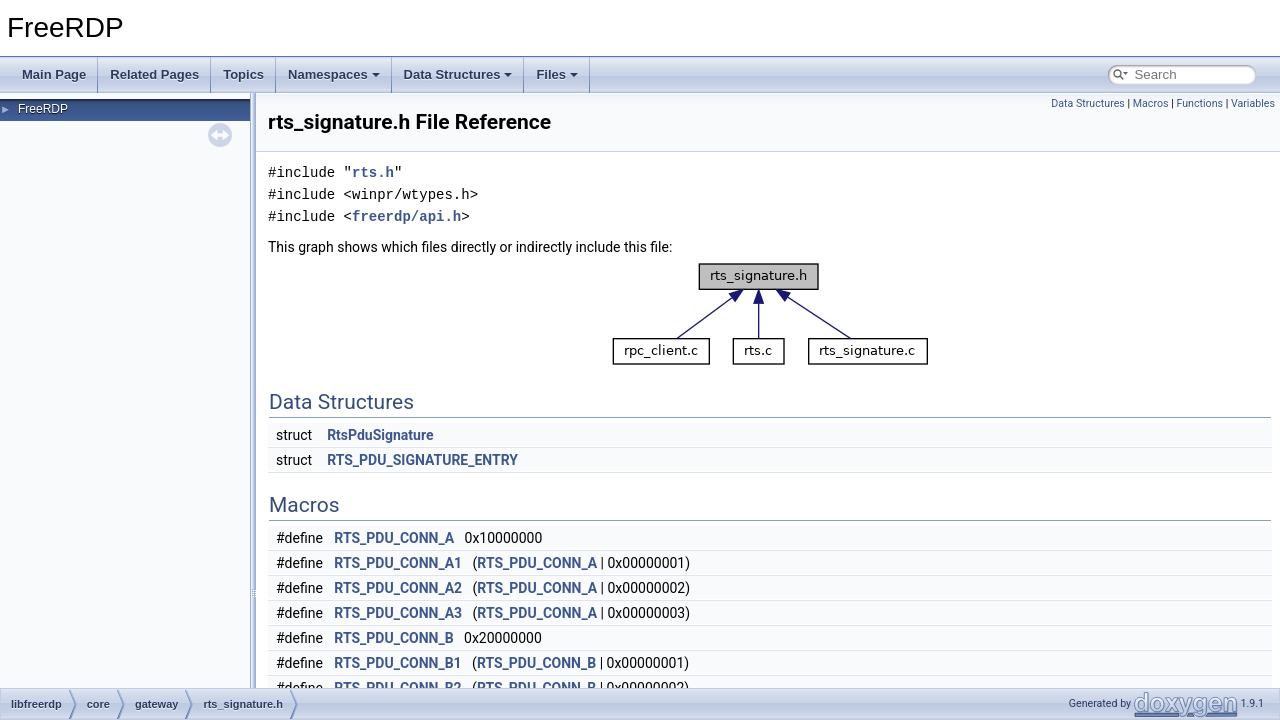 The width and height of the screenshot is (1280, 720). What do you see at coordinates (1253, 103) in the screenshot?
I see `Variables` at bounding box center [1253, 103].